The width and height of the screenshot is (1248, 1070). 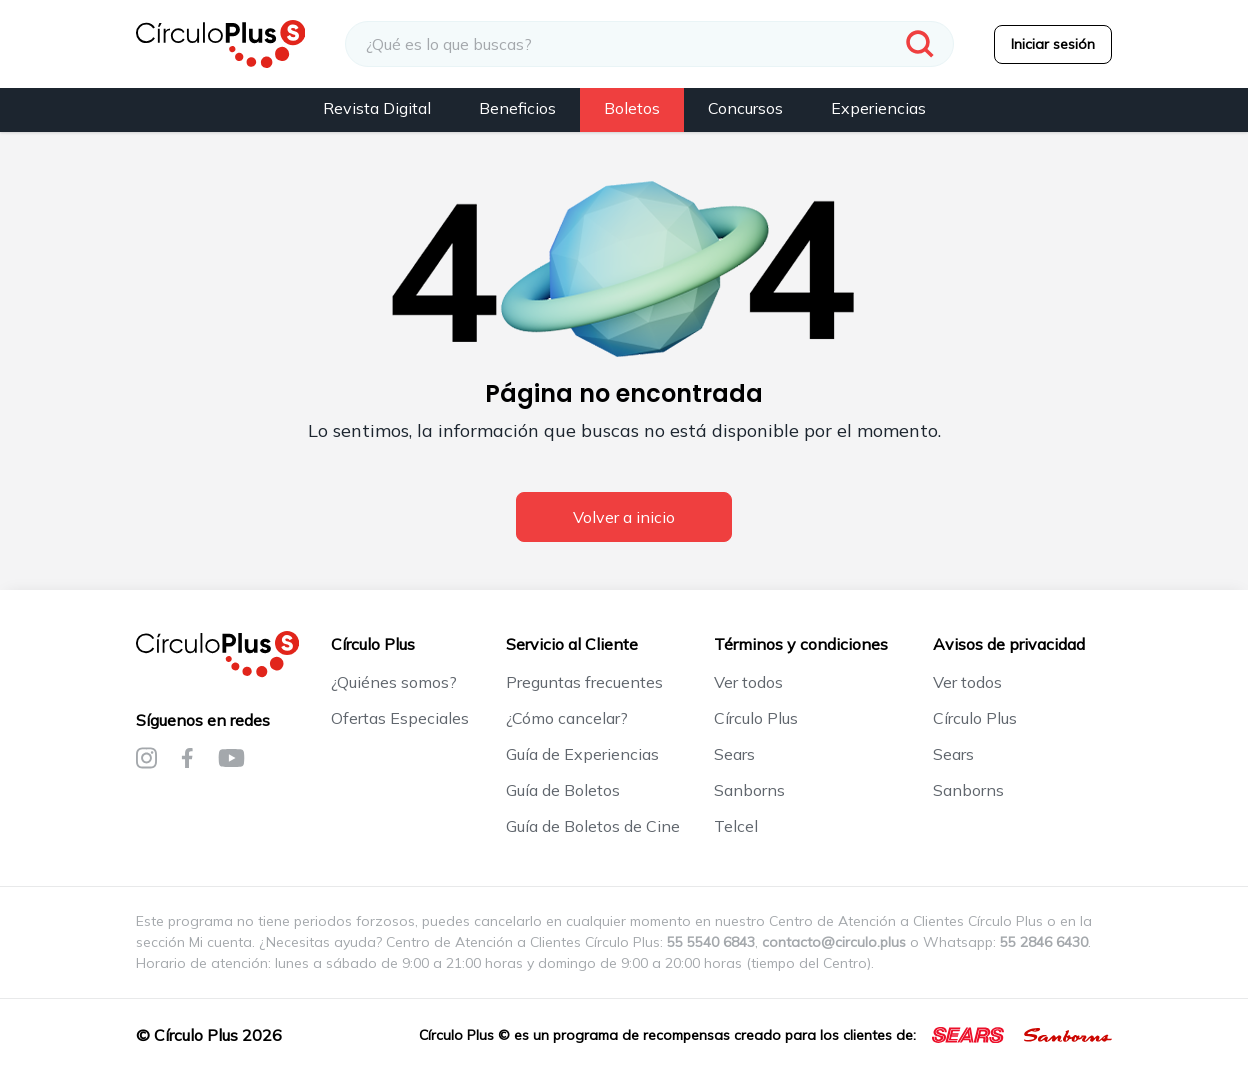 I want to click on Sears, so click(x=734, y=754).